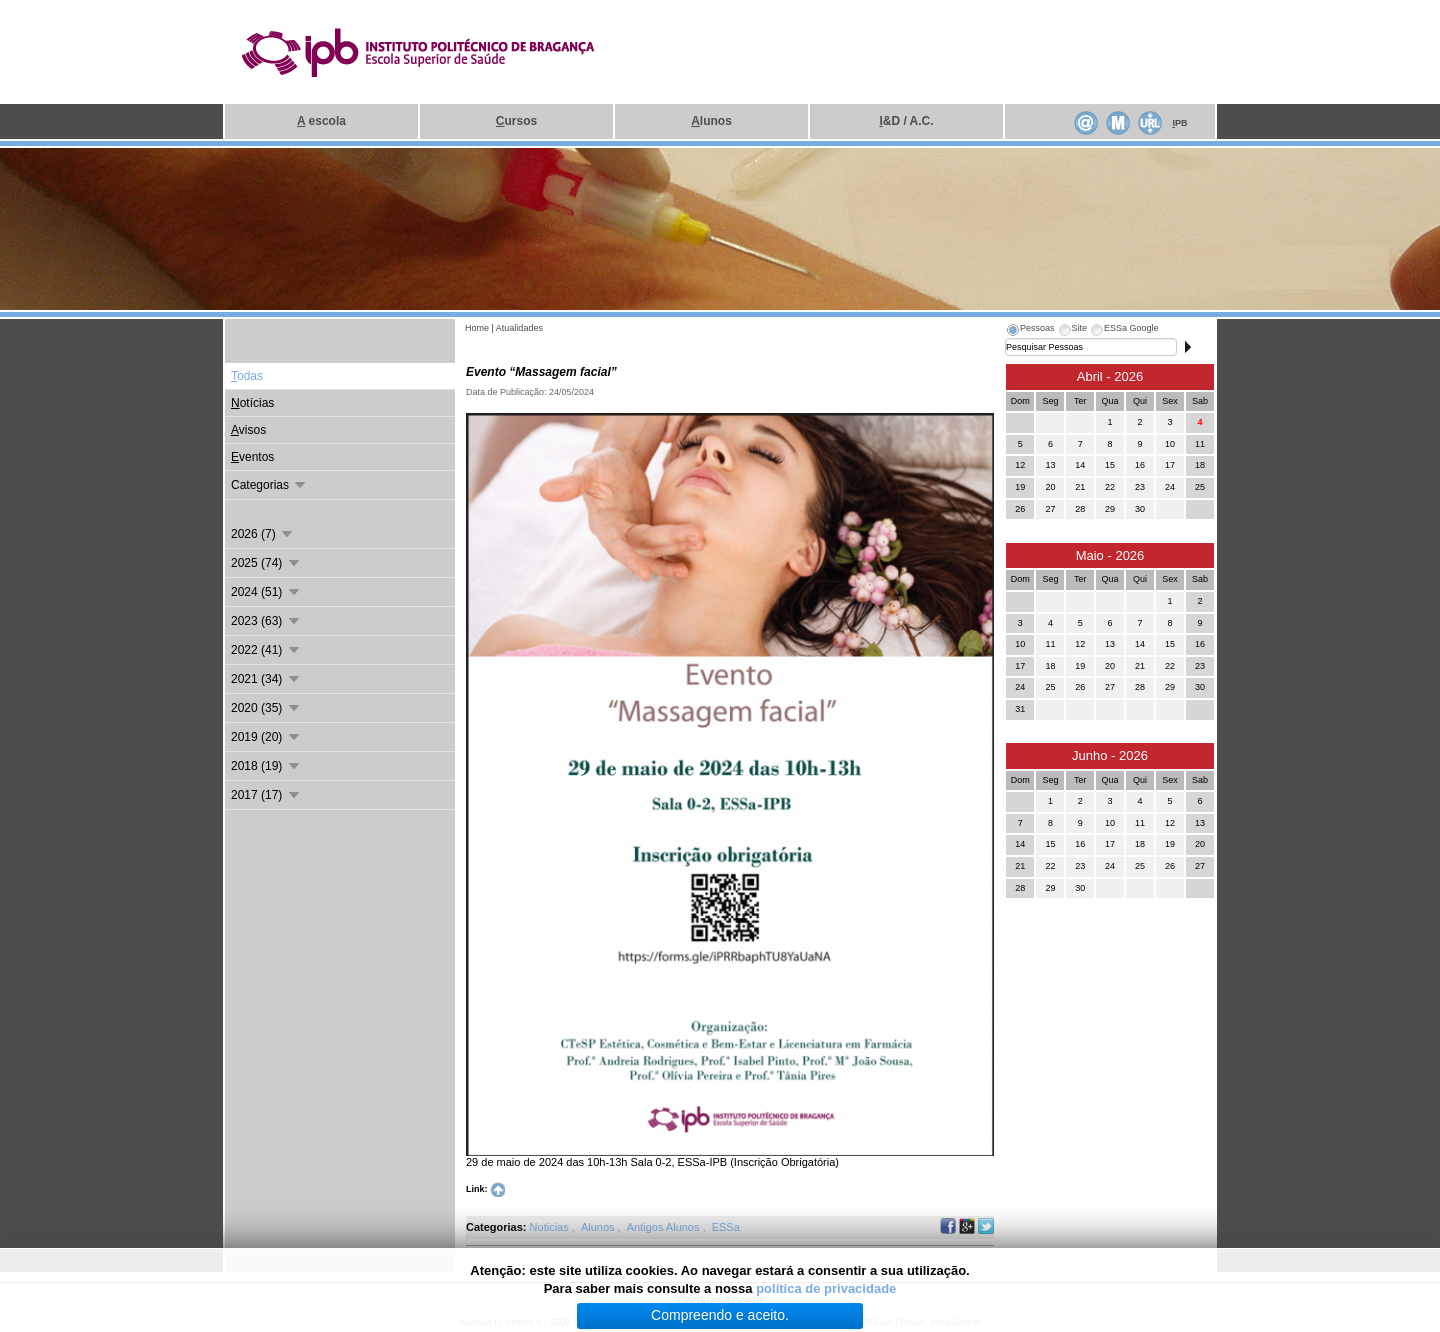 The width and height of the screenshot is (1440, 1332). I want to click on [presentation], so click(1030, 331).